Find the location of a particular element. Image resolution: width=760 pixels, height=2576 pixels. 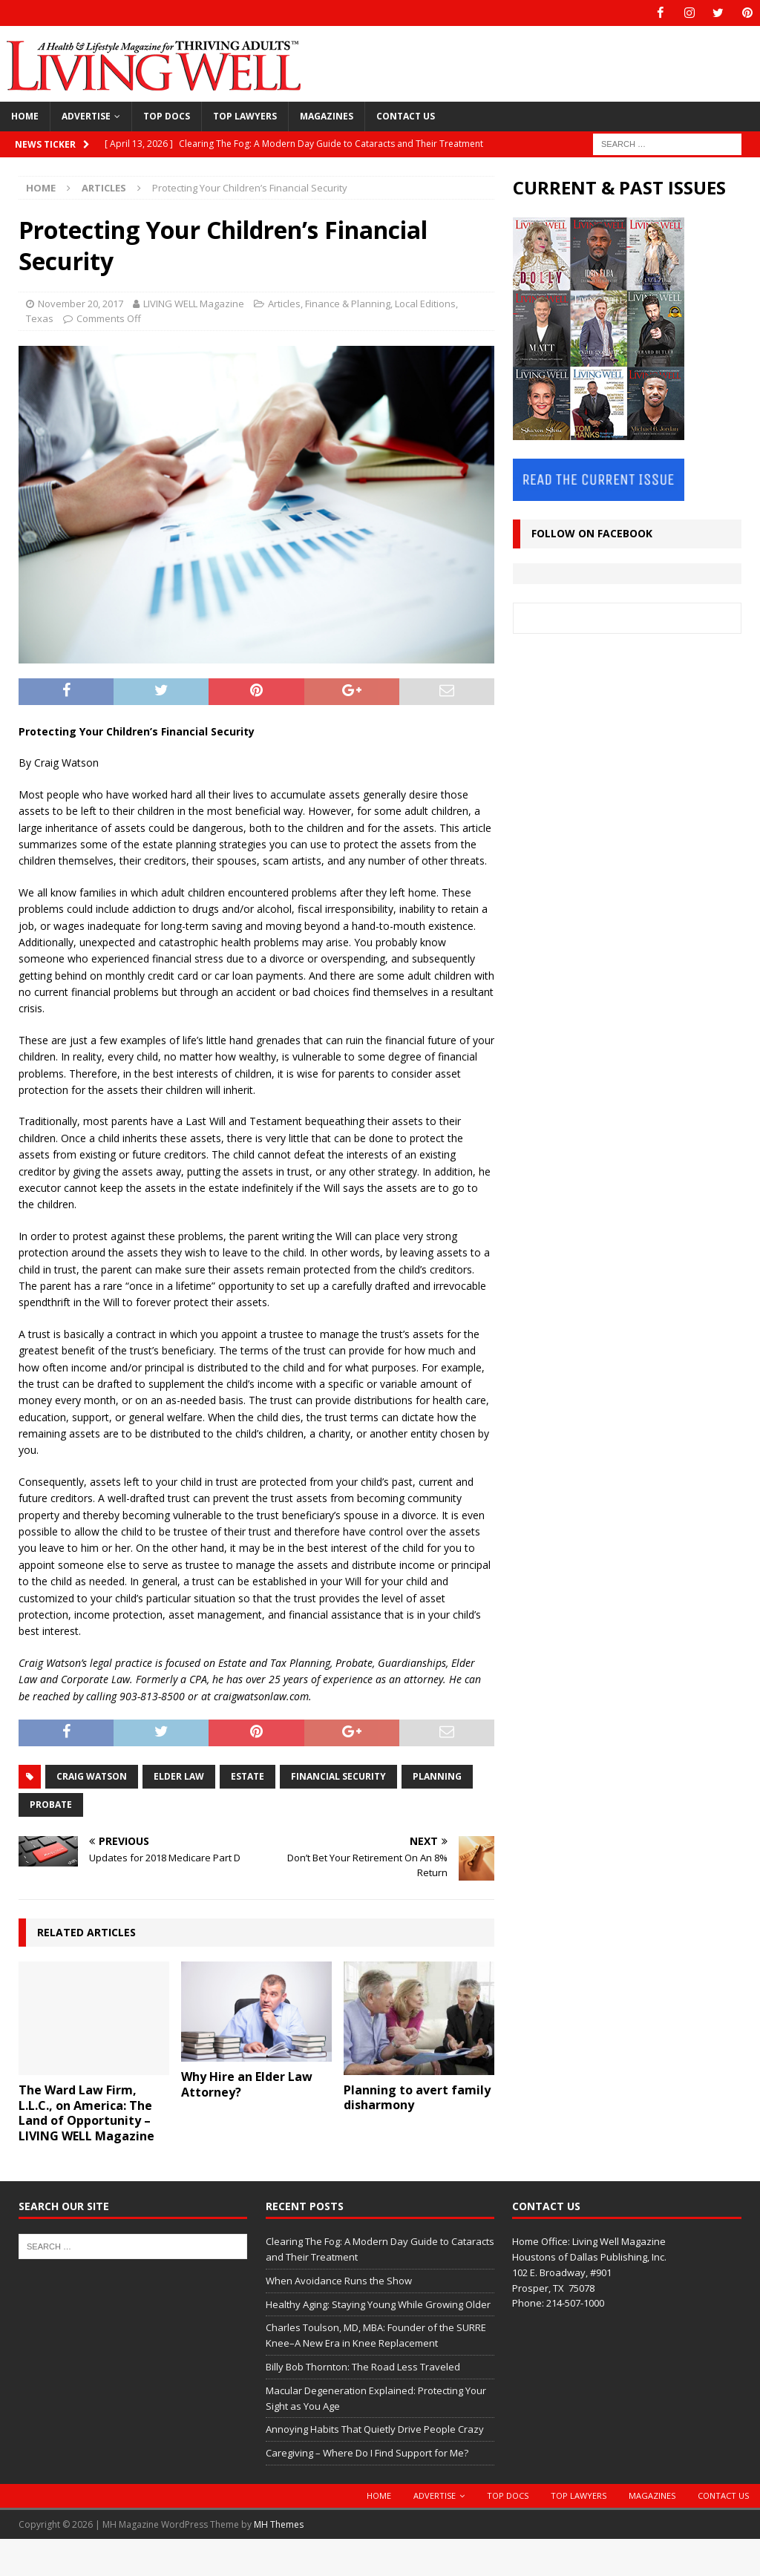

November 20, 2017 is located at coordinates (80, 302).